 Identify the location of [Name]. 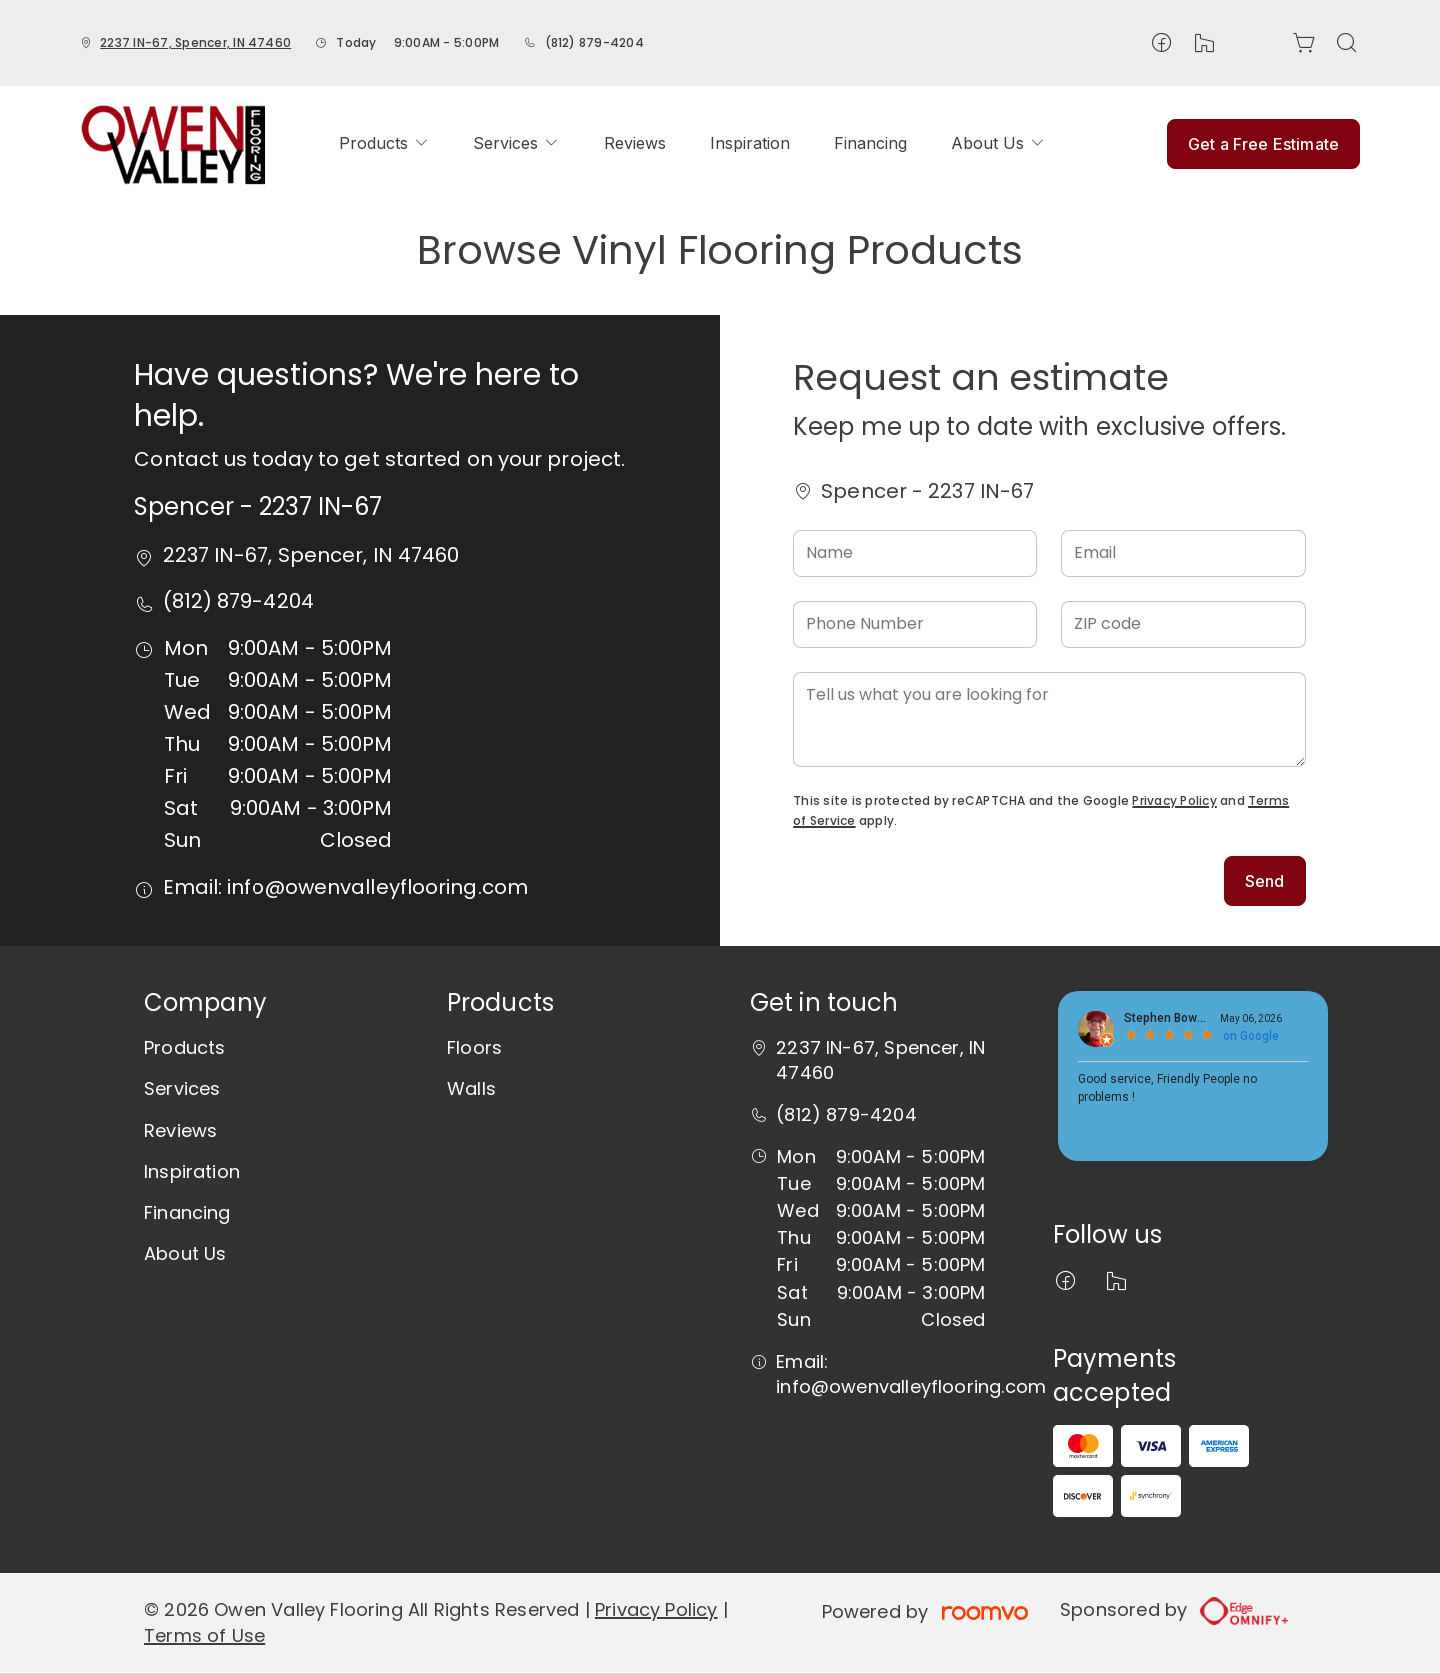
(915, 553).